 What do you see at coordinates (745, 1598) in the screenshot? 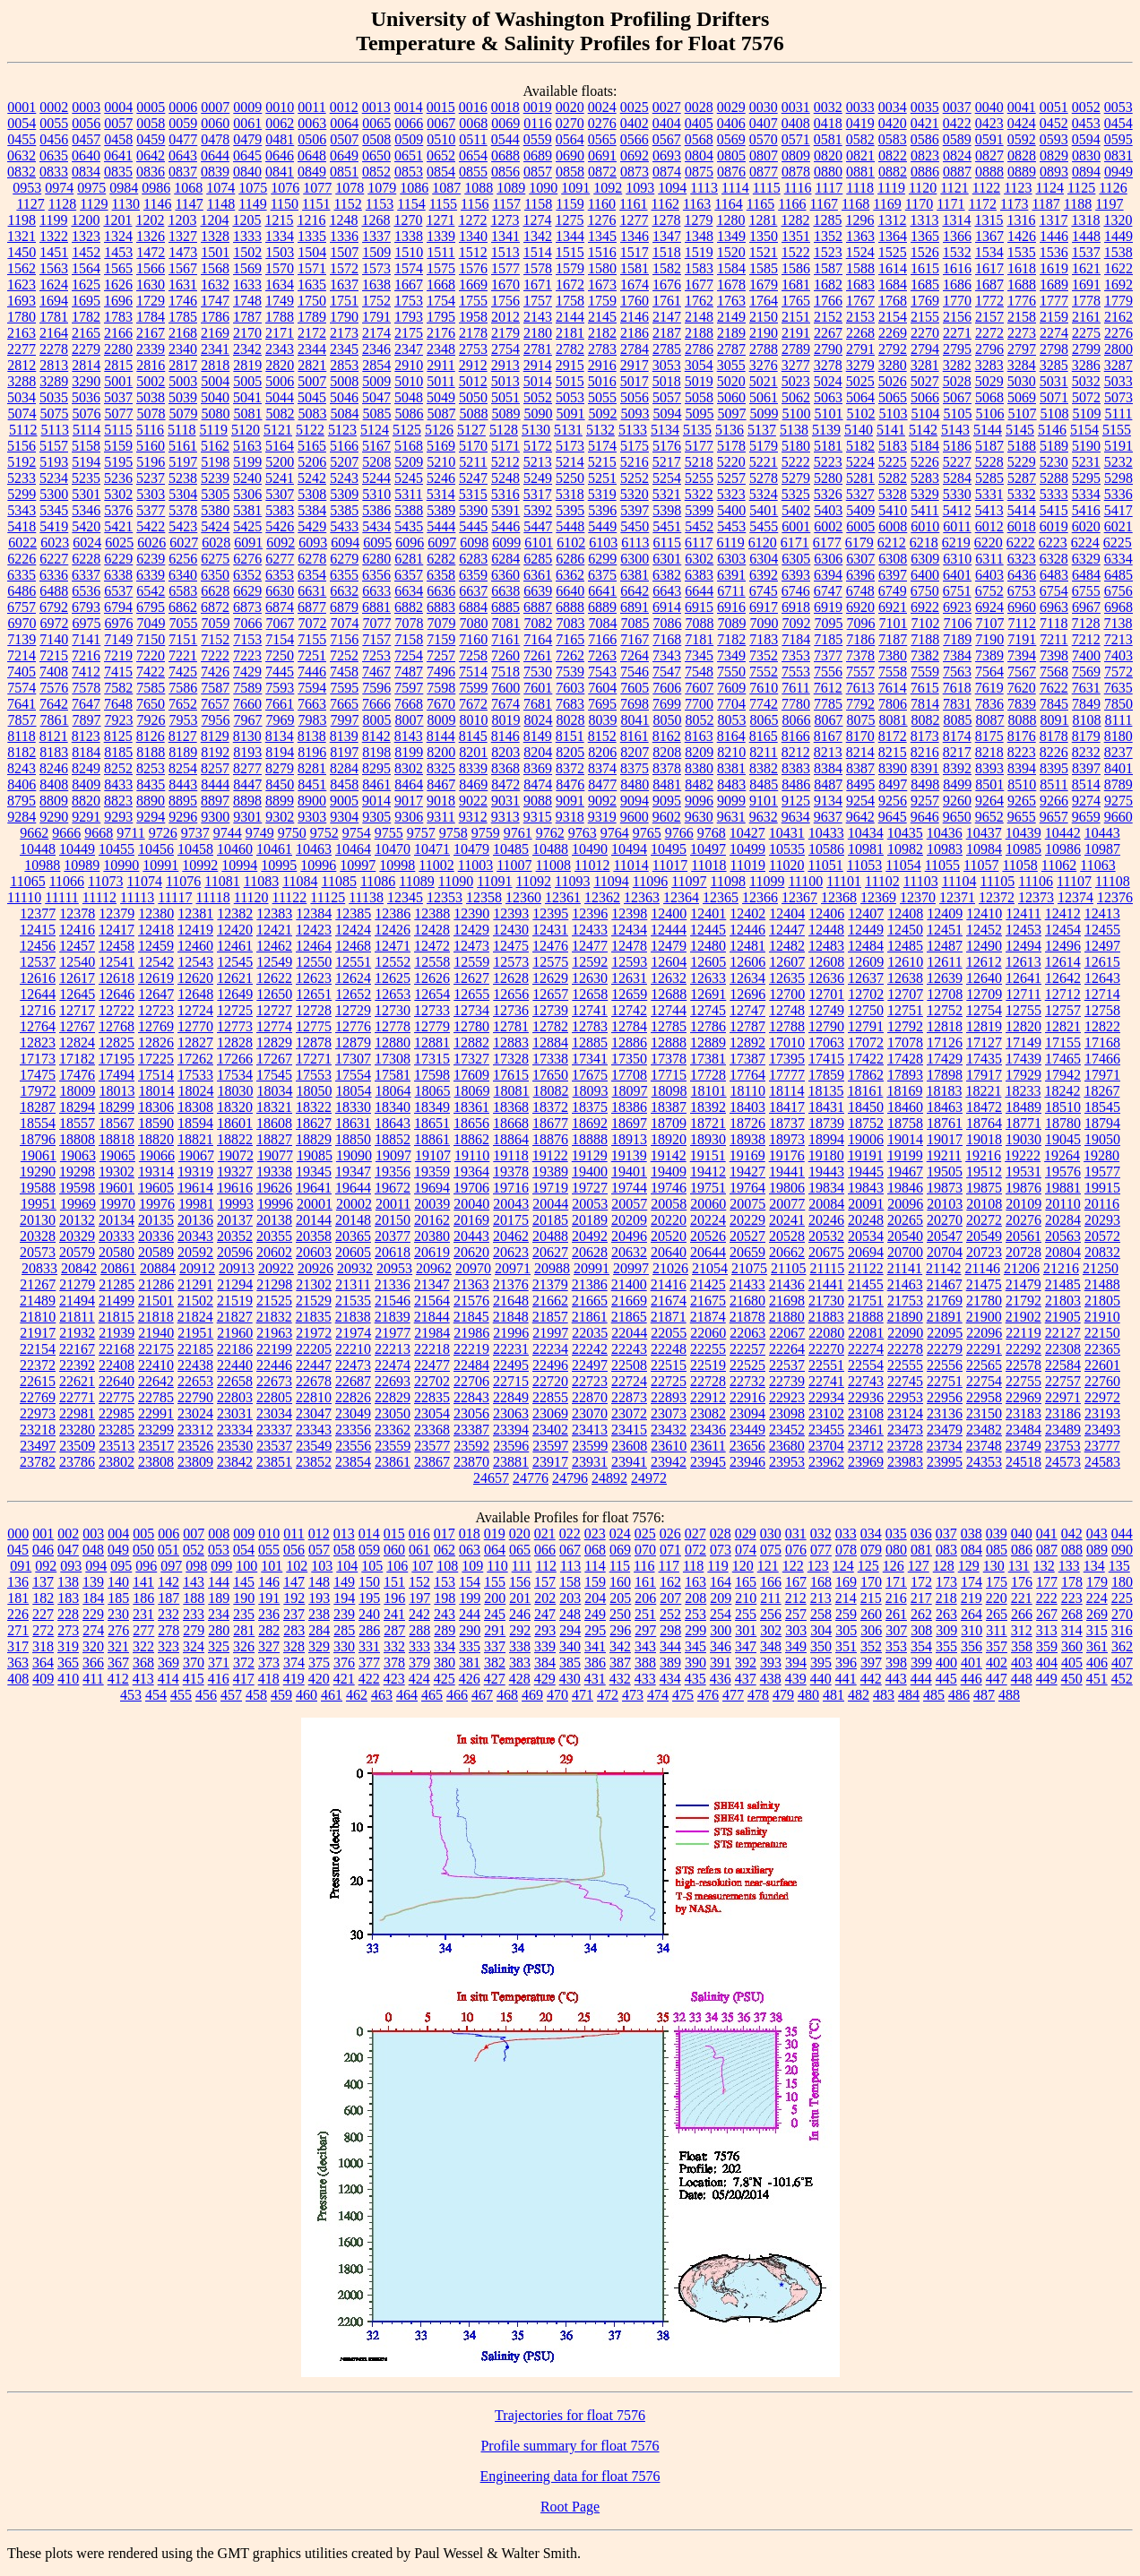
I see `210` at bounding box center [745, 1598].